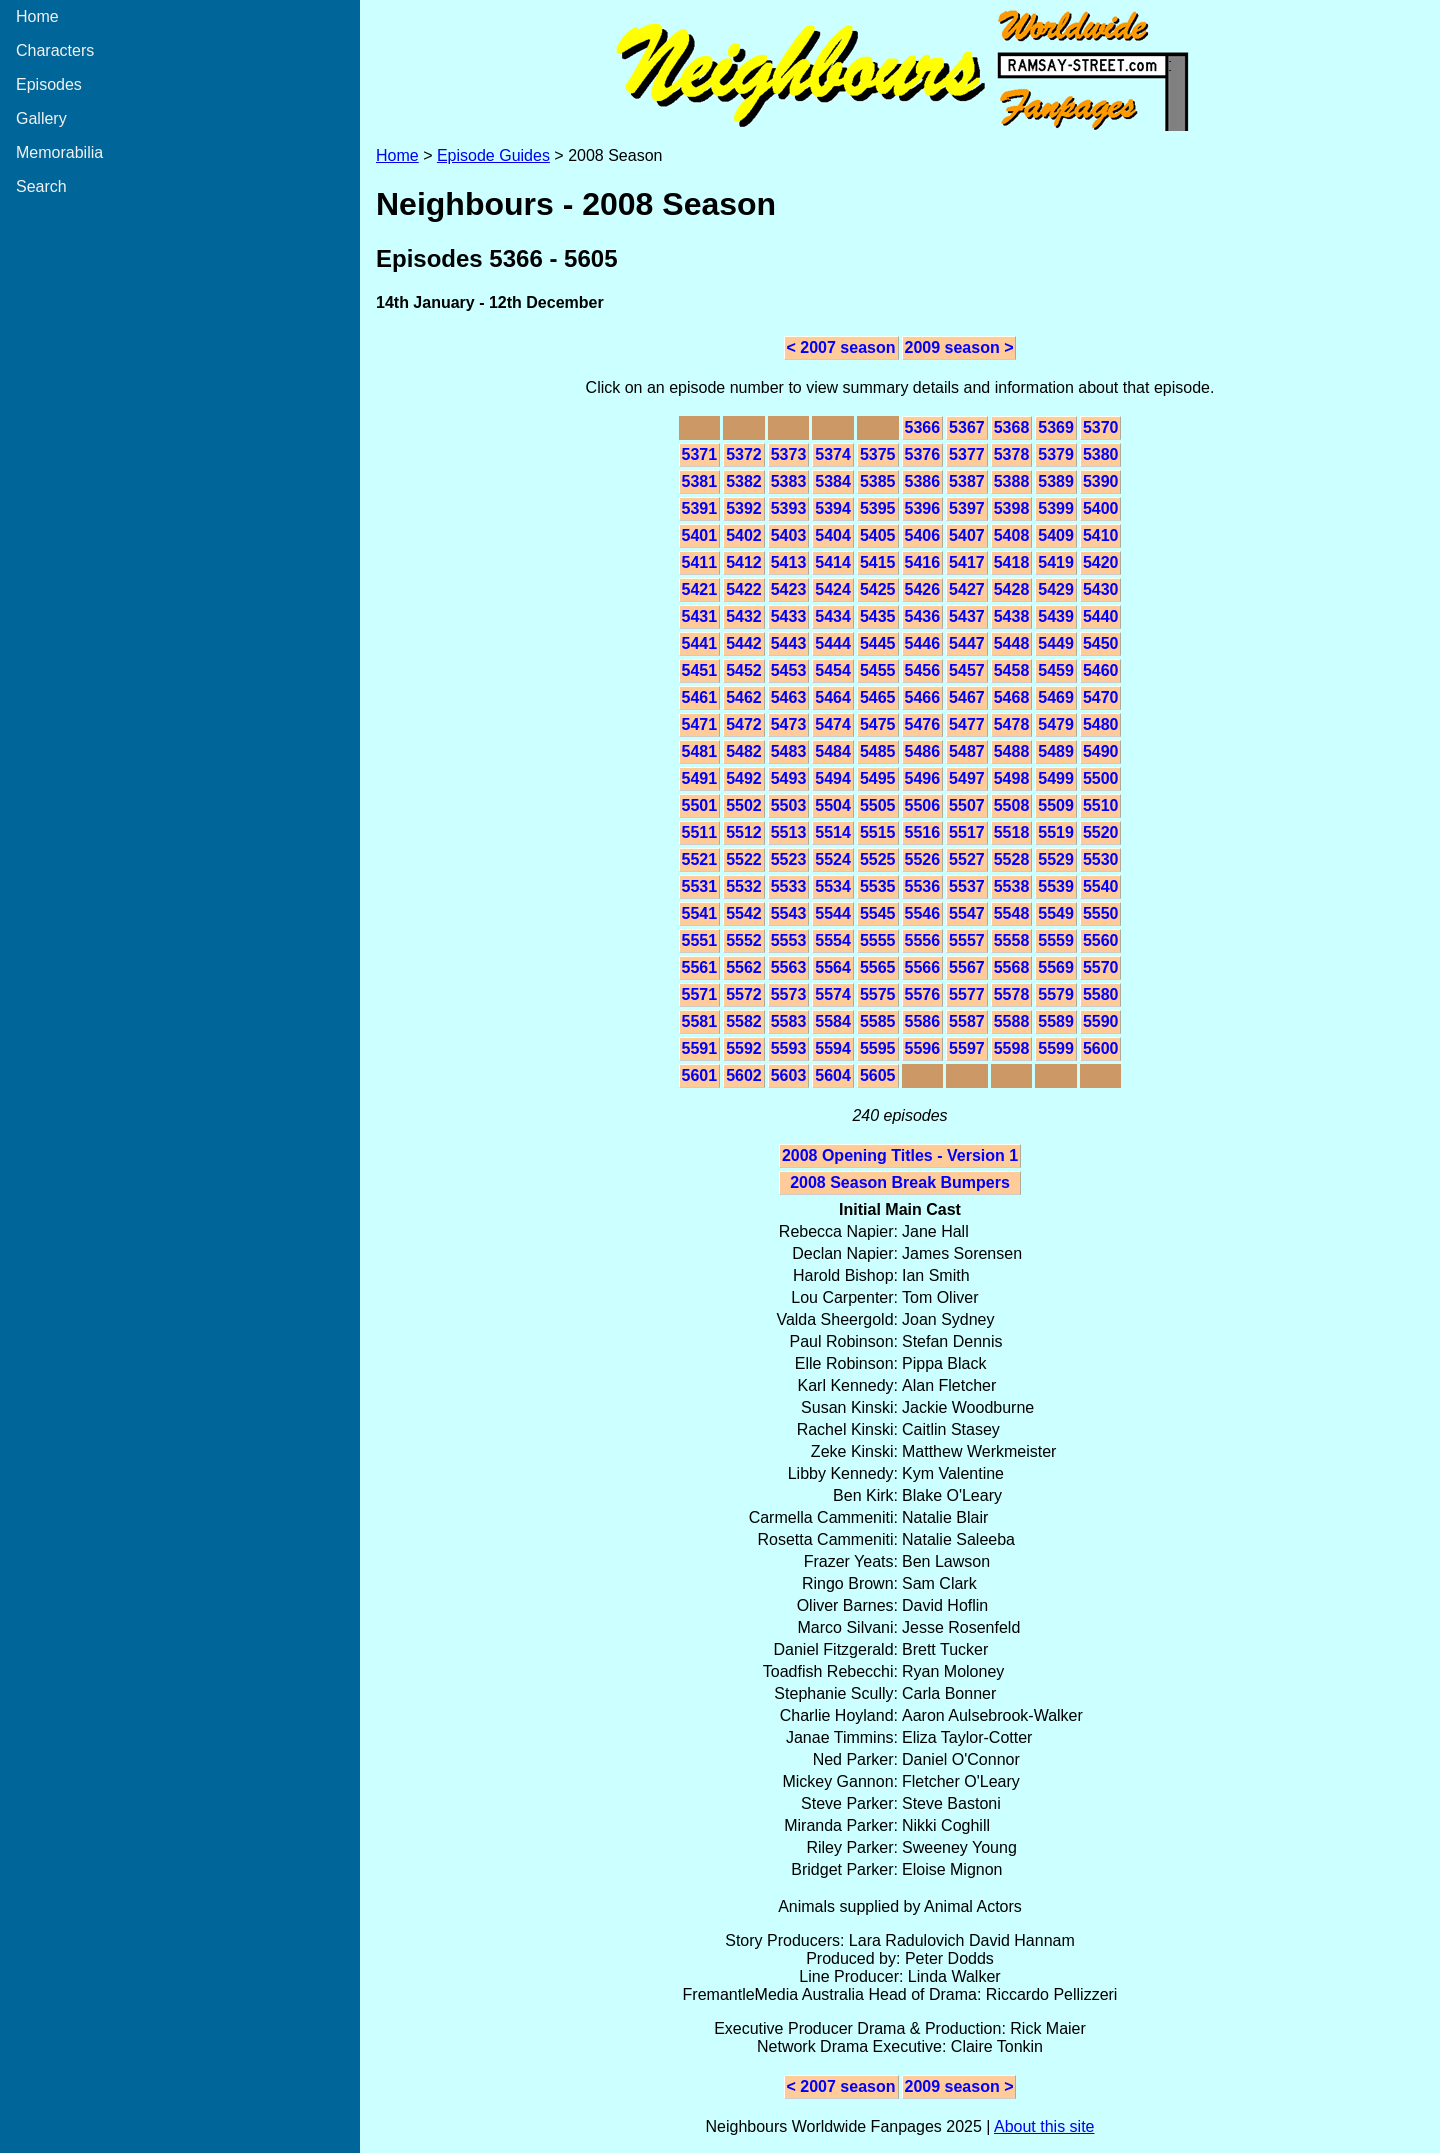  Describe the element at coordinates (833, 751) in the screenshot. I see `5484` at that location.